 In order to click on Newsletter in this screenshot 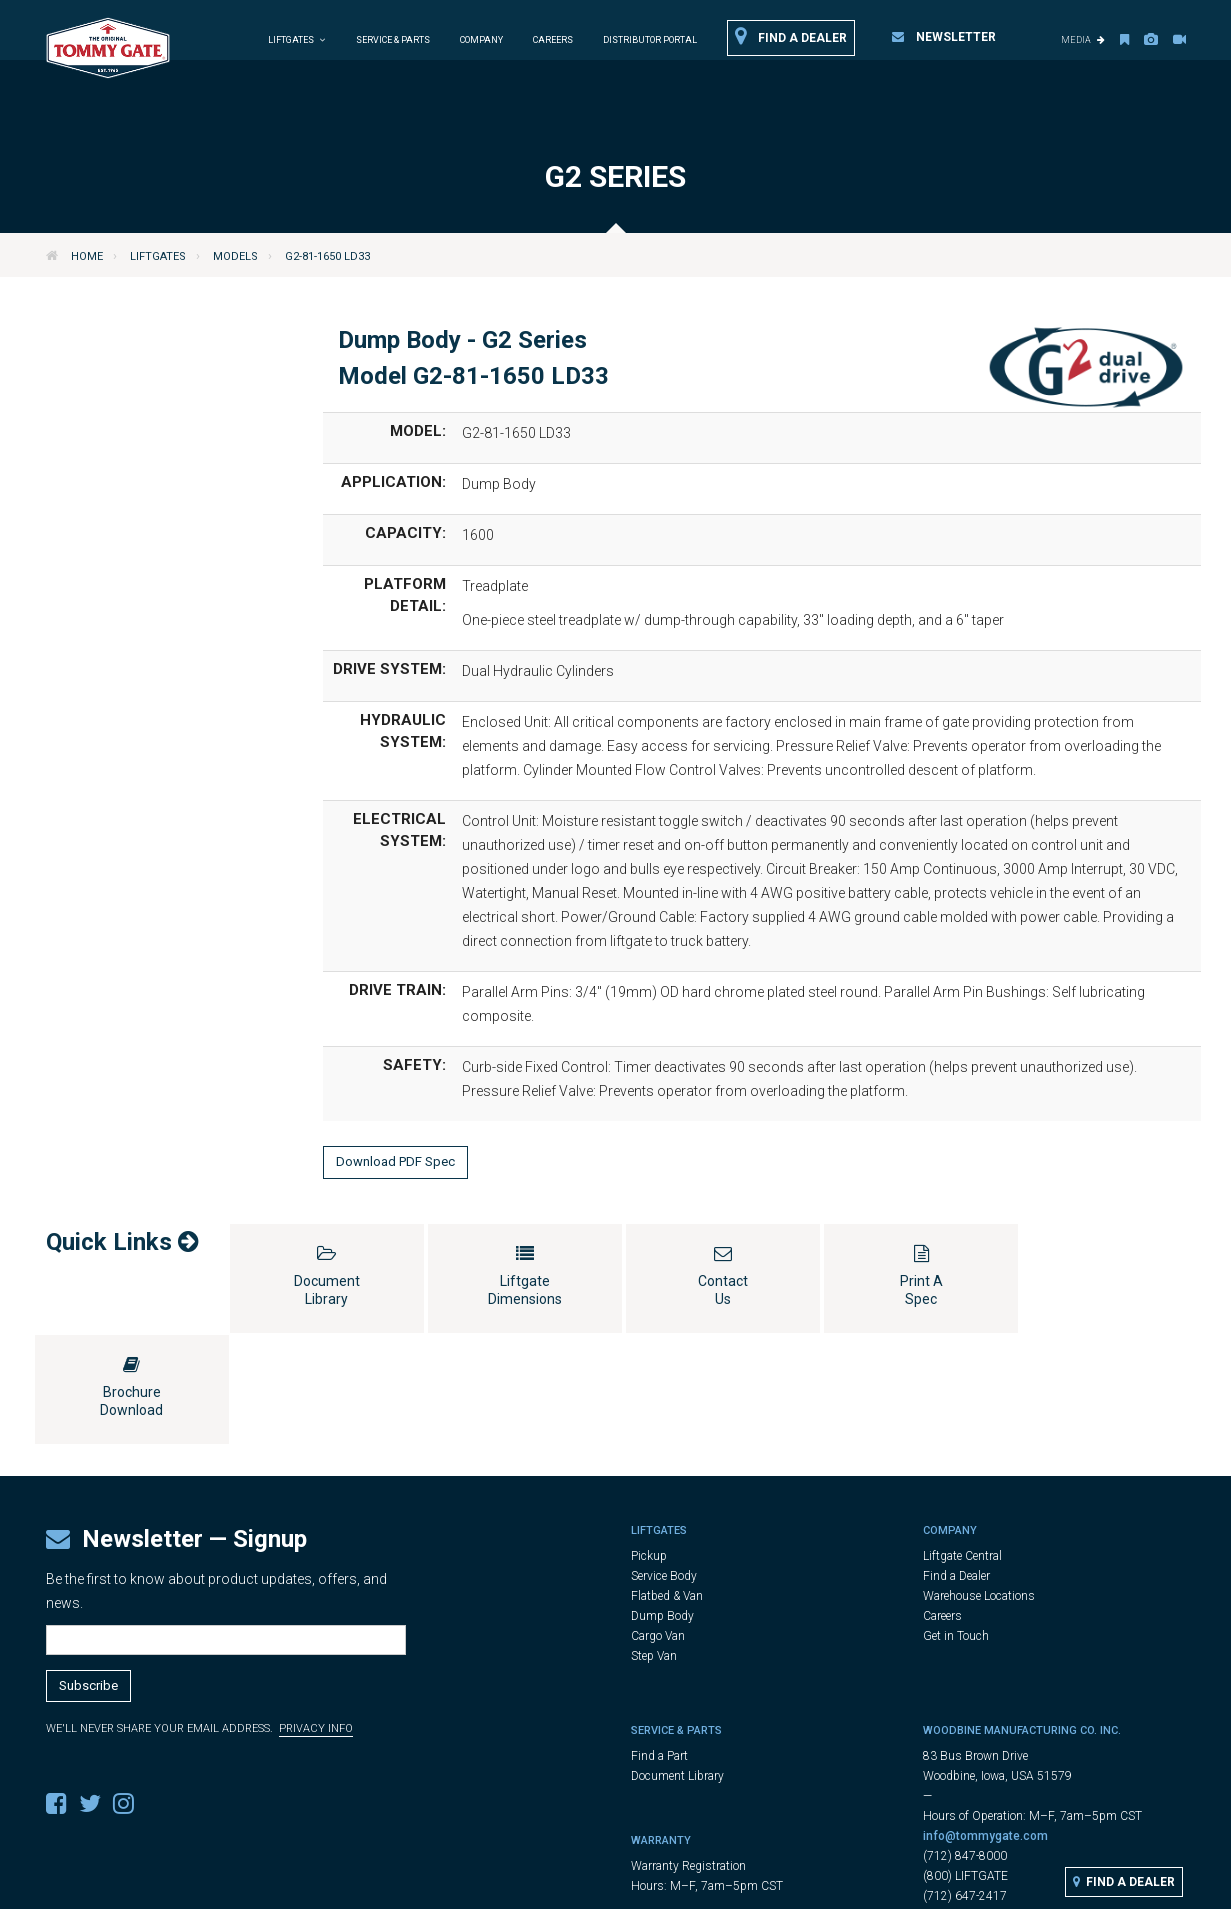, I will do `click(944, 37)`.